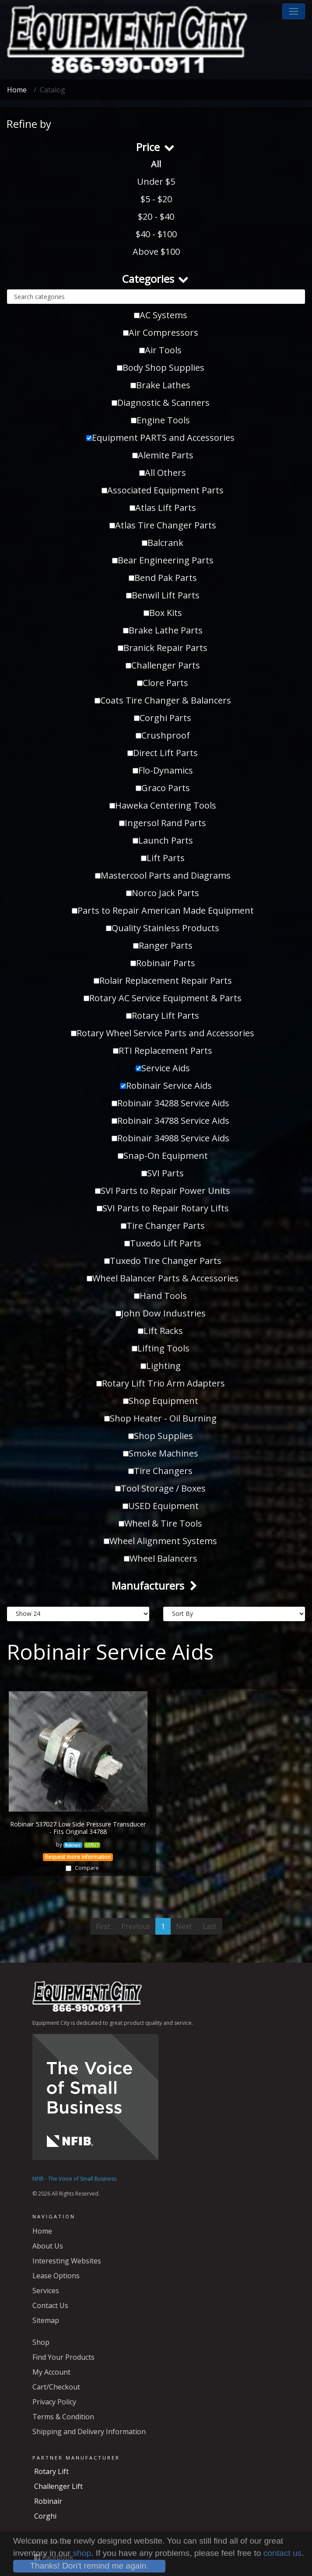  What do you see at coordinates (161, 1506) in the screenshot?
I see `USED Equipment` at bounding box center [161, 1506].